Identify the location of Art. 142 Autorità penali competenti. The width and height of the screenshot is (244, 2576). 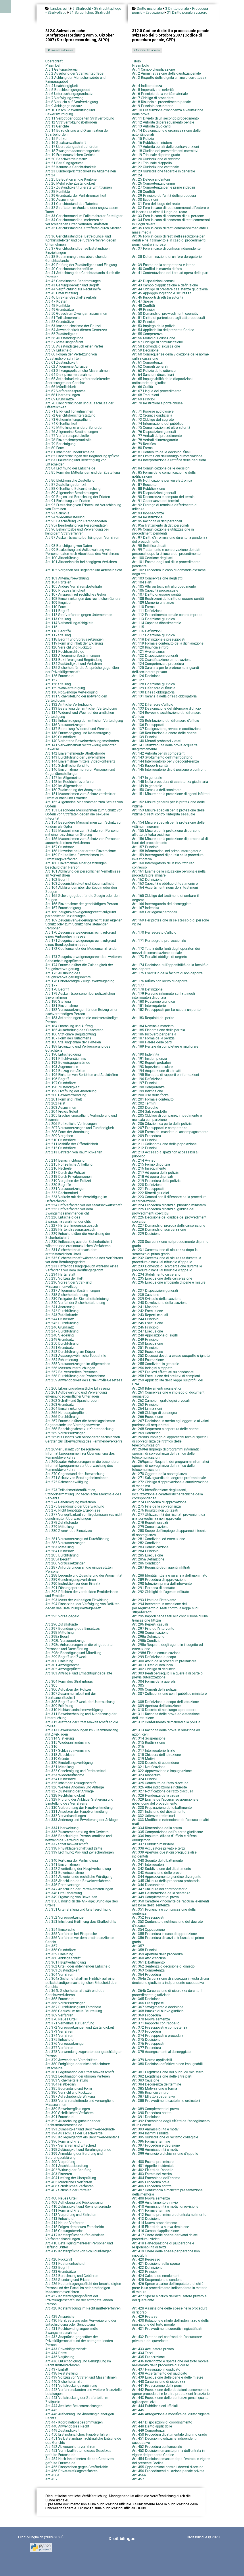
(158, 753).